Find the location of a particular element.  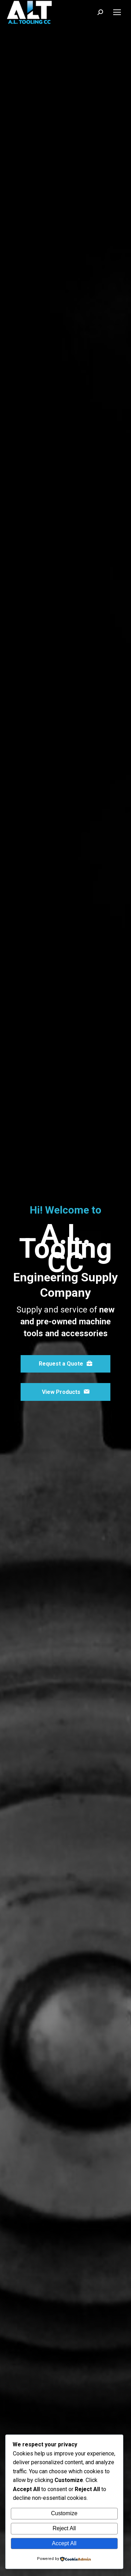

Reject All is located at coordinates (64, 2528).